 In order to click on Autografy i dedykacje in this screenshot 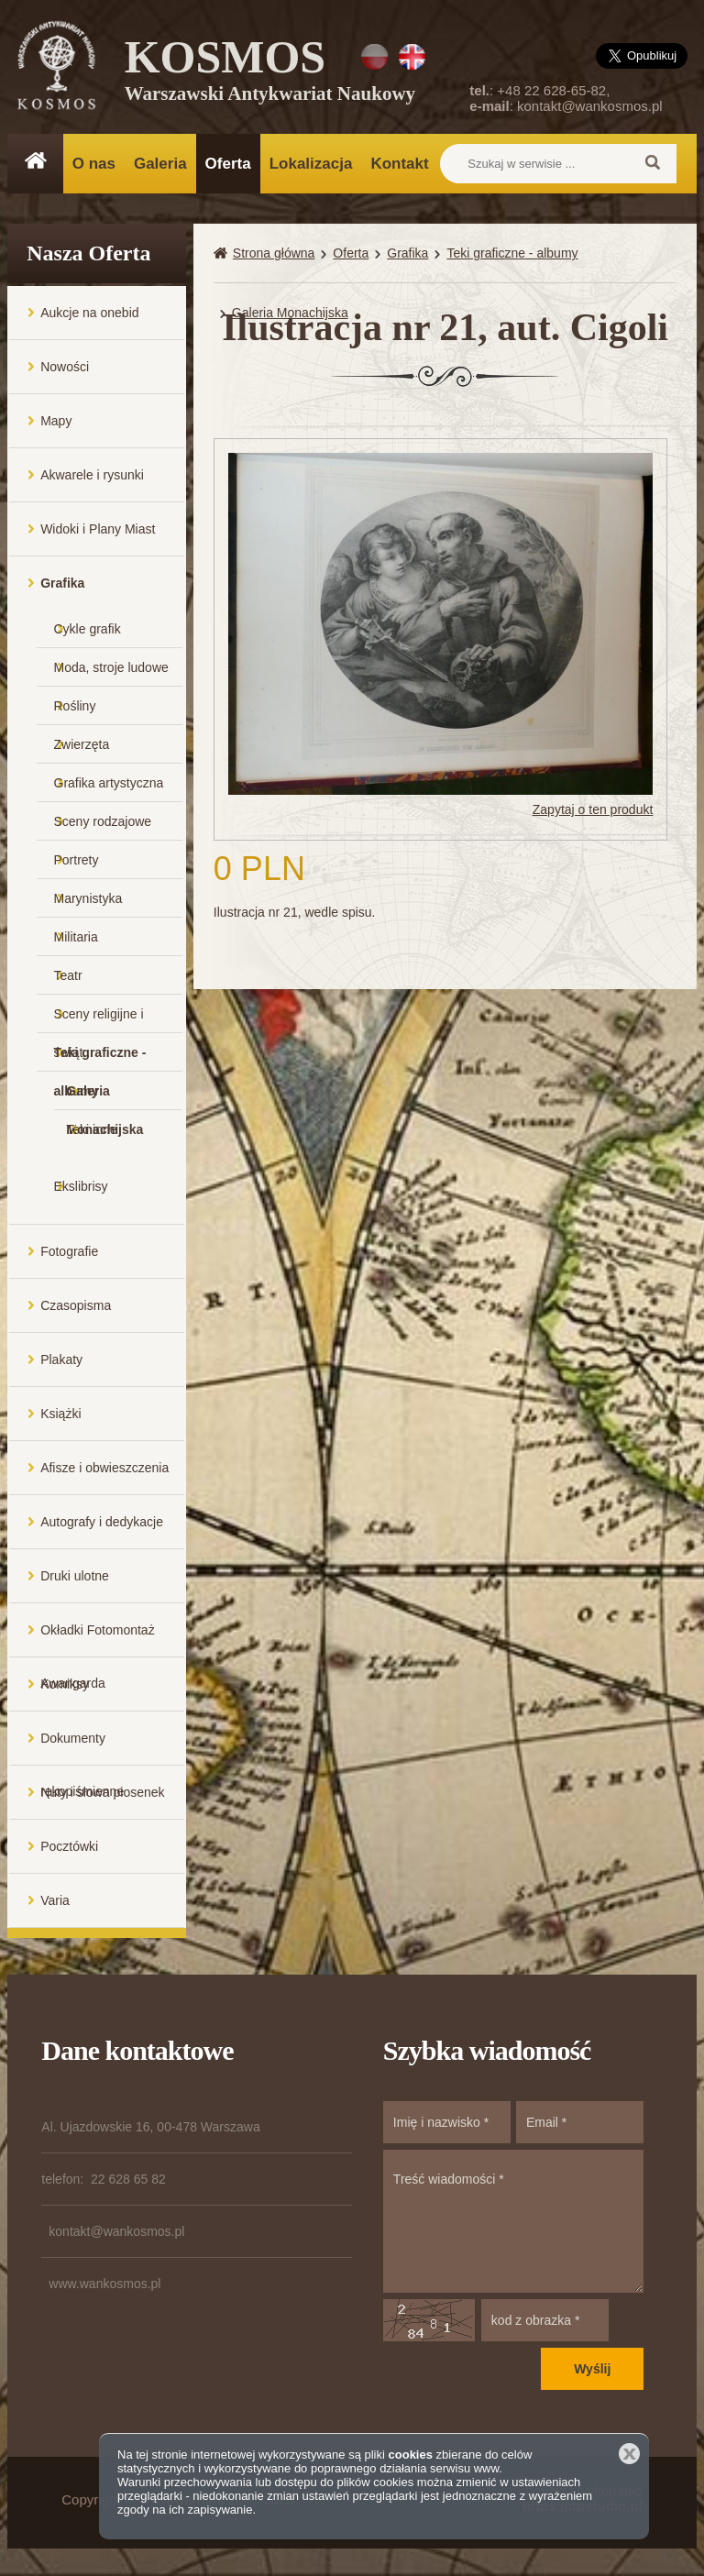, I will do `click(101, 1521)`.